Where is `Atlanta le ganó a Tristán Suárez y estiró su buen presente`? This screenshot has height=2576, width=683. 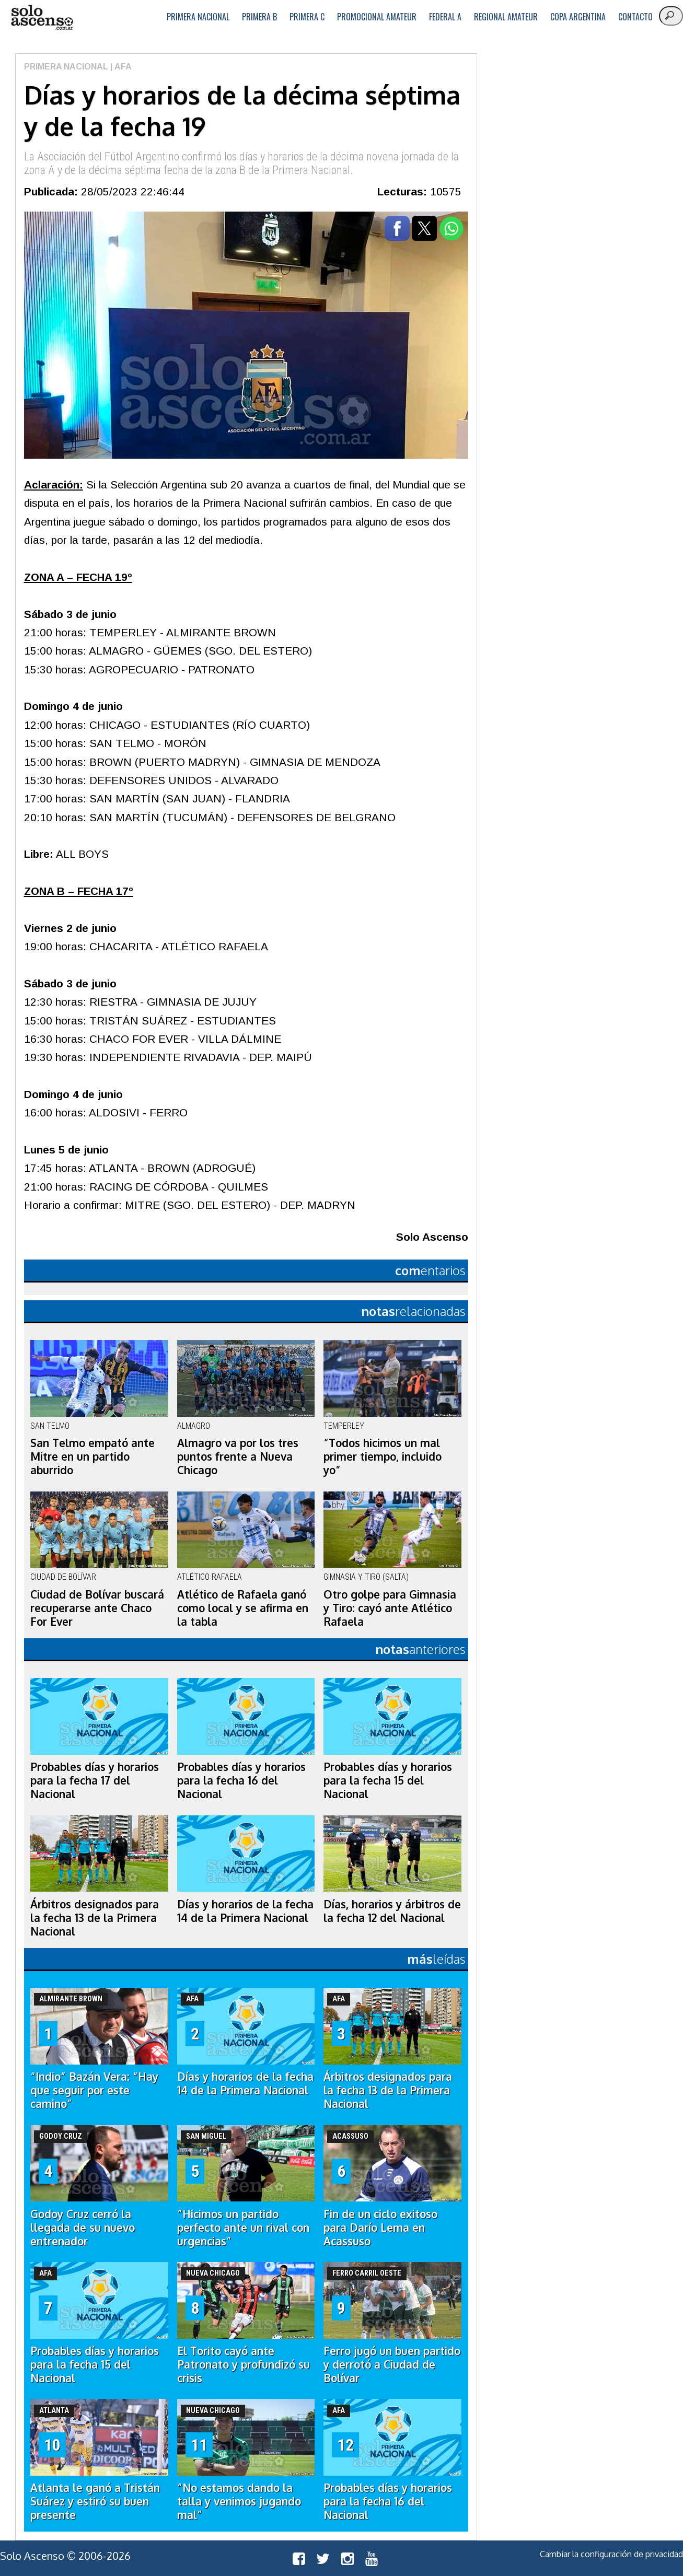
Atlanta le ganó a Tristán Suárez y estiró su buen presente is located at coordinates (95, 2501).